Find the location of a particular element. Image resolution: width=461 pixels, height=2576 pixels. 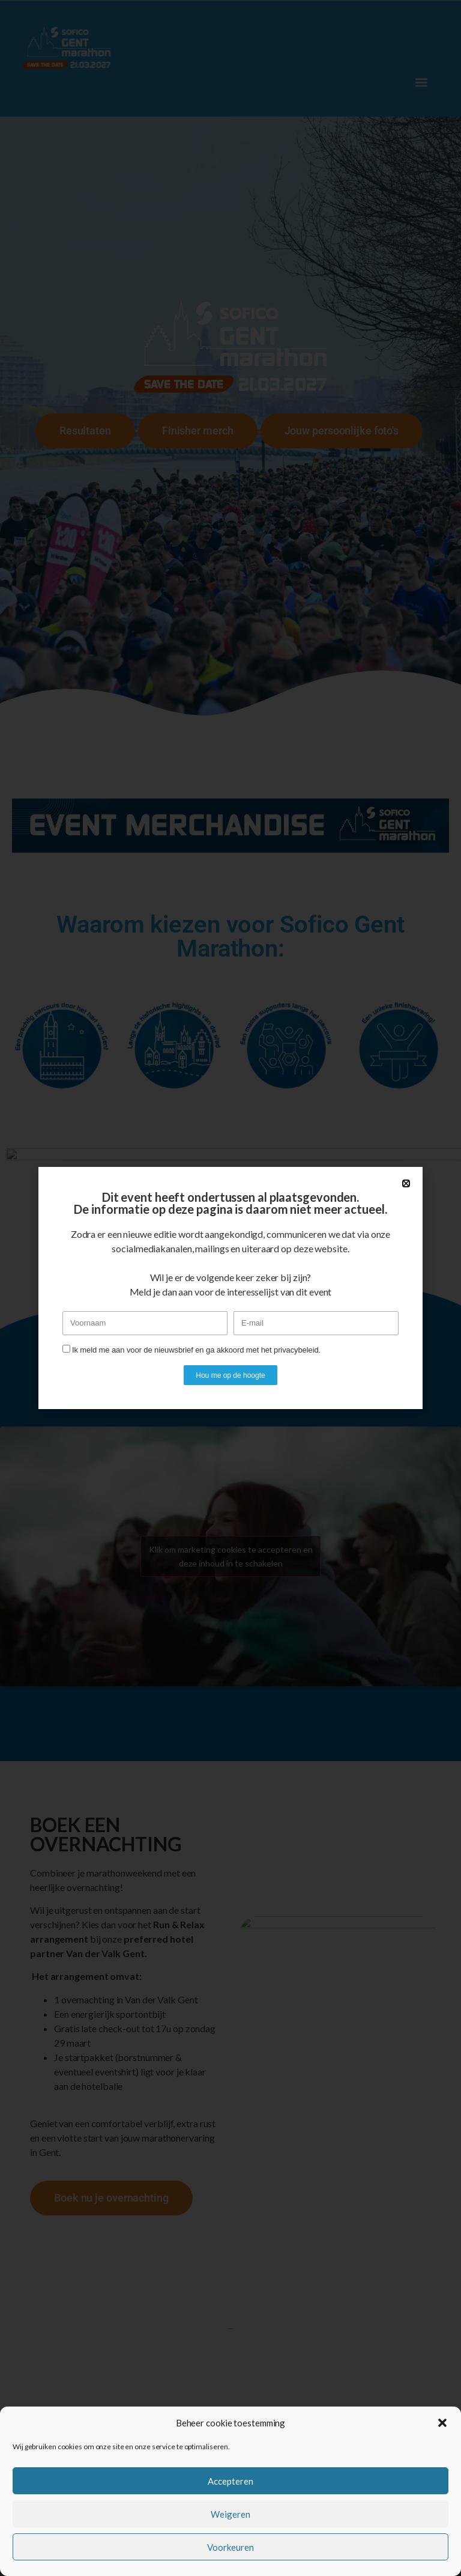

[button] is located at coordinates (442, 2423).